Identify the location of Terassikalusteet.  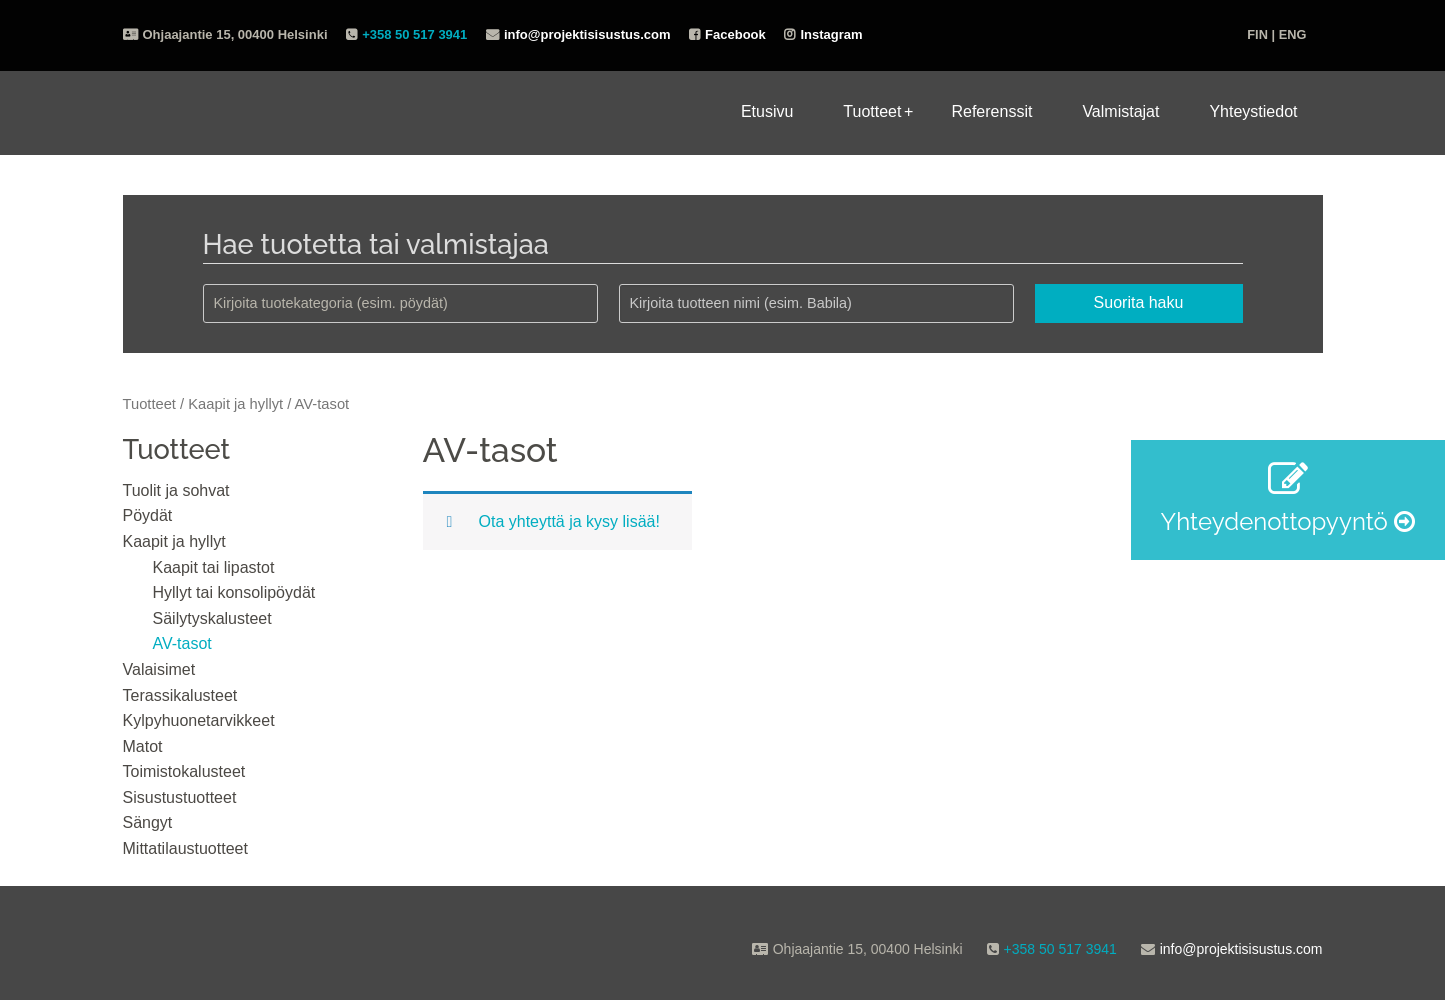
(180, 695).